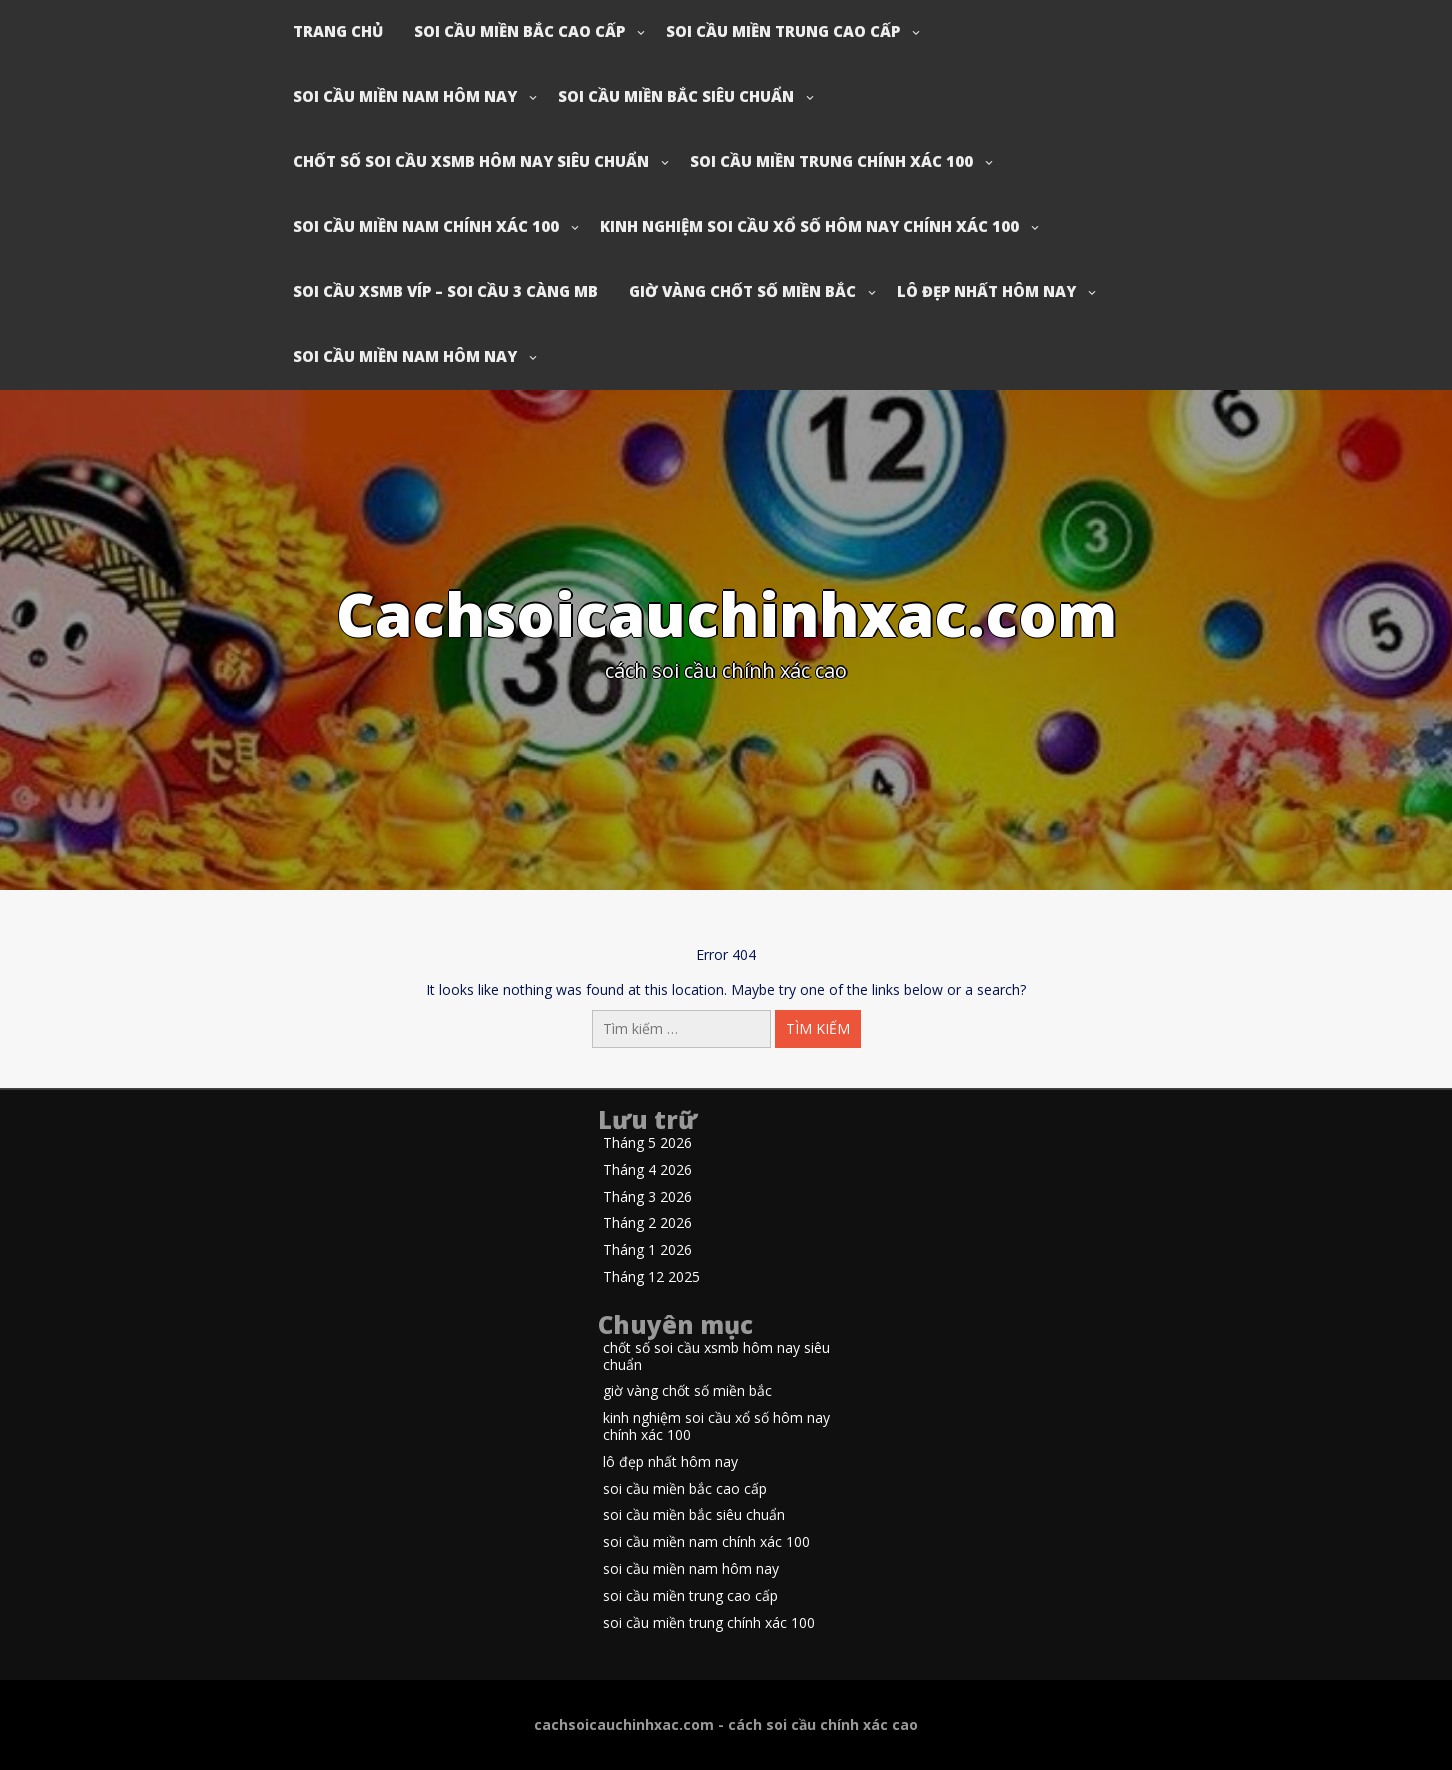  What do you see at coordinates (519, 31) in the screenshot?
I see `soi cầu miền bắc cao cấp` at bounding box center [519, 31].